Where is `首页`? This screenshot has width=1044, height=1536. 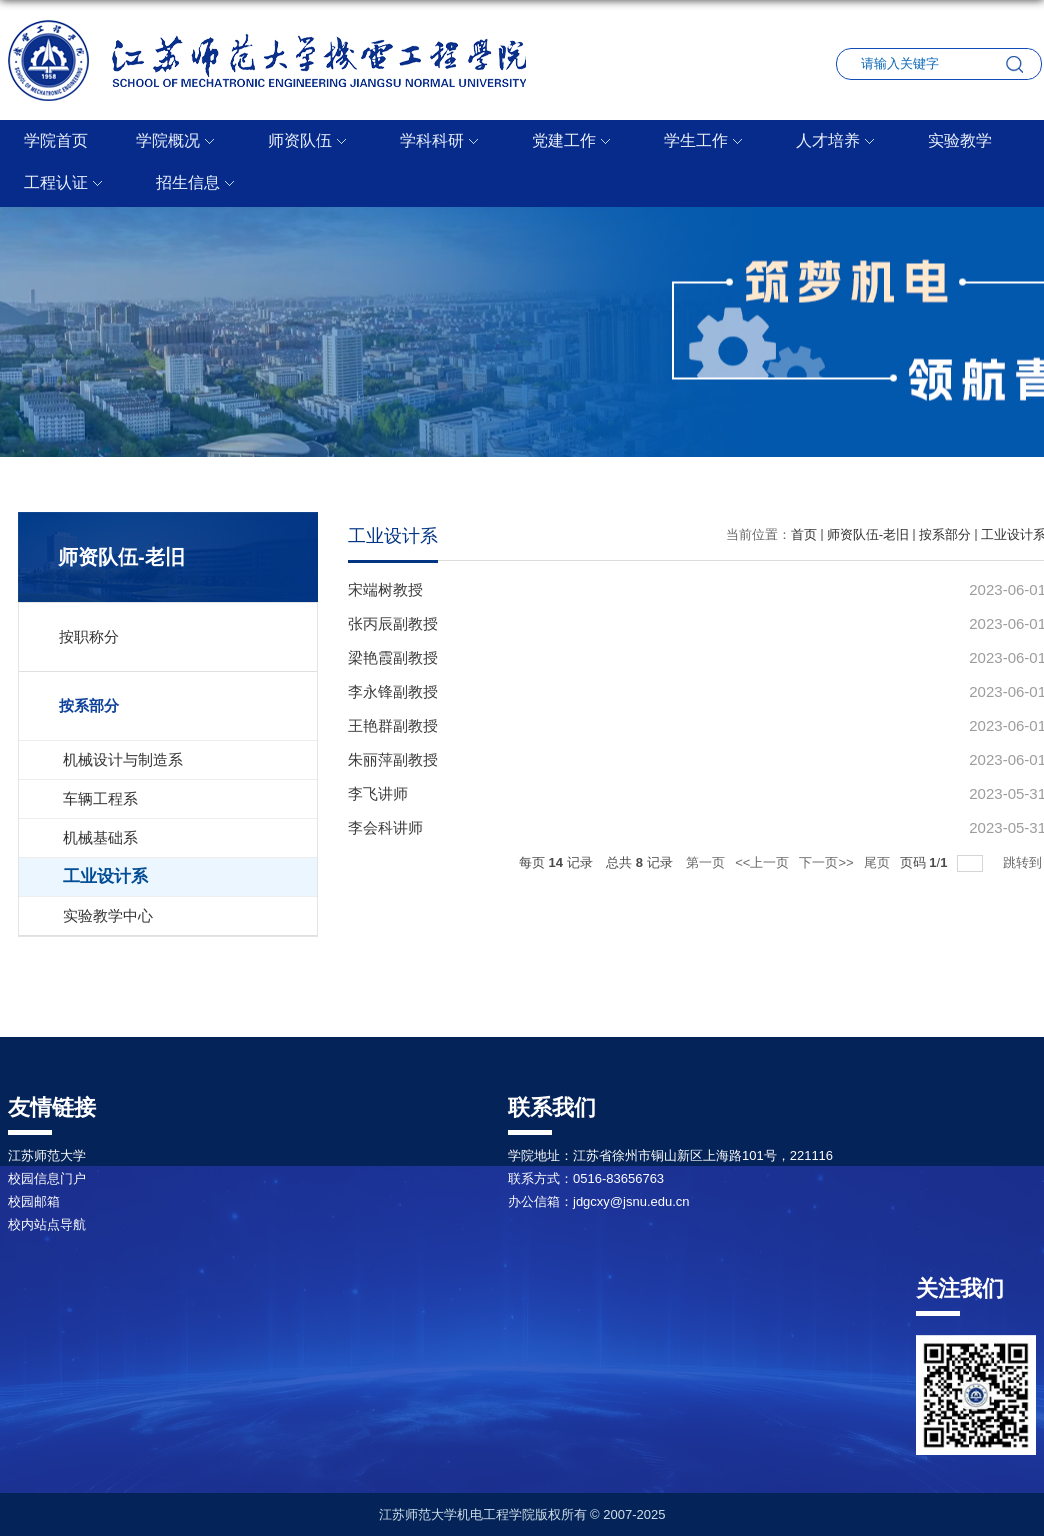 首页 is located at coordinates (804, 534).